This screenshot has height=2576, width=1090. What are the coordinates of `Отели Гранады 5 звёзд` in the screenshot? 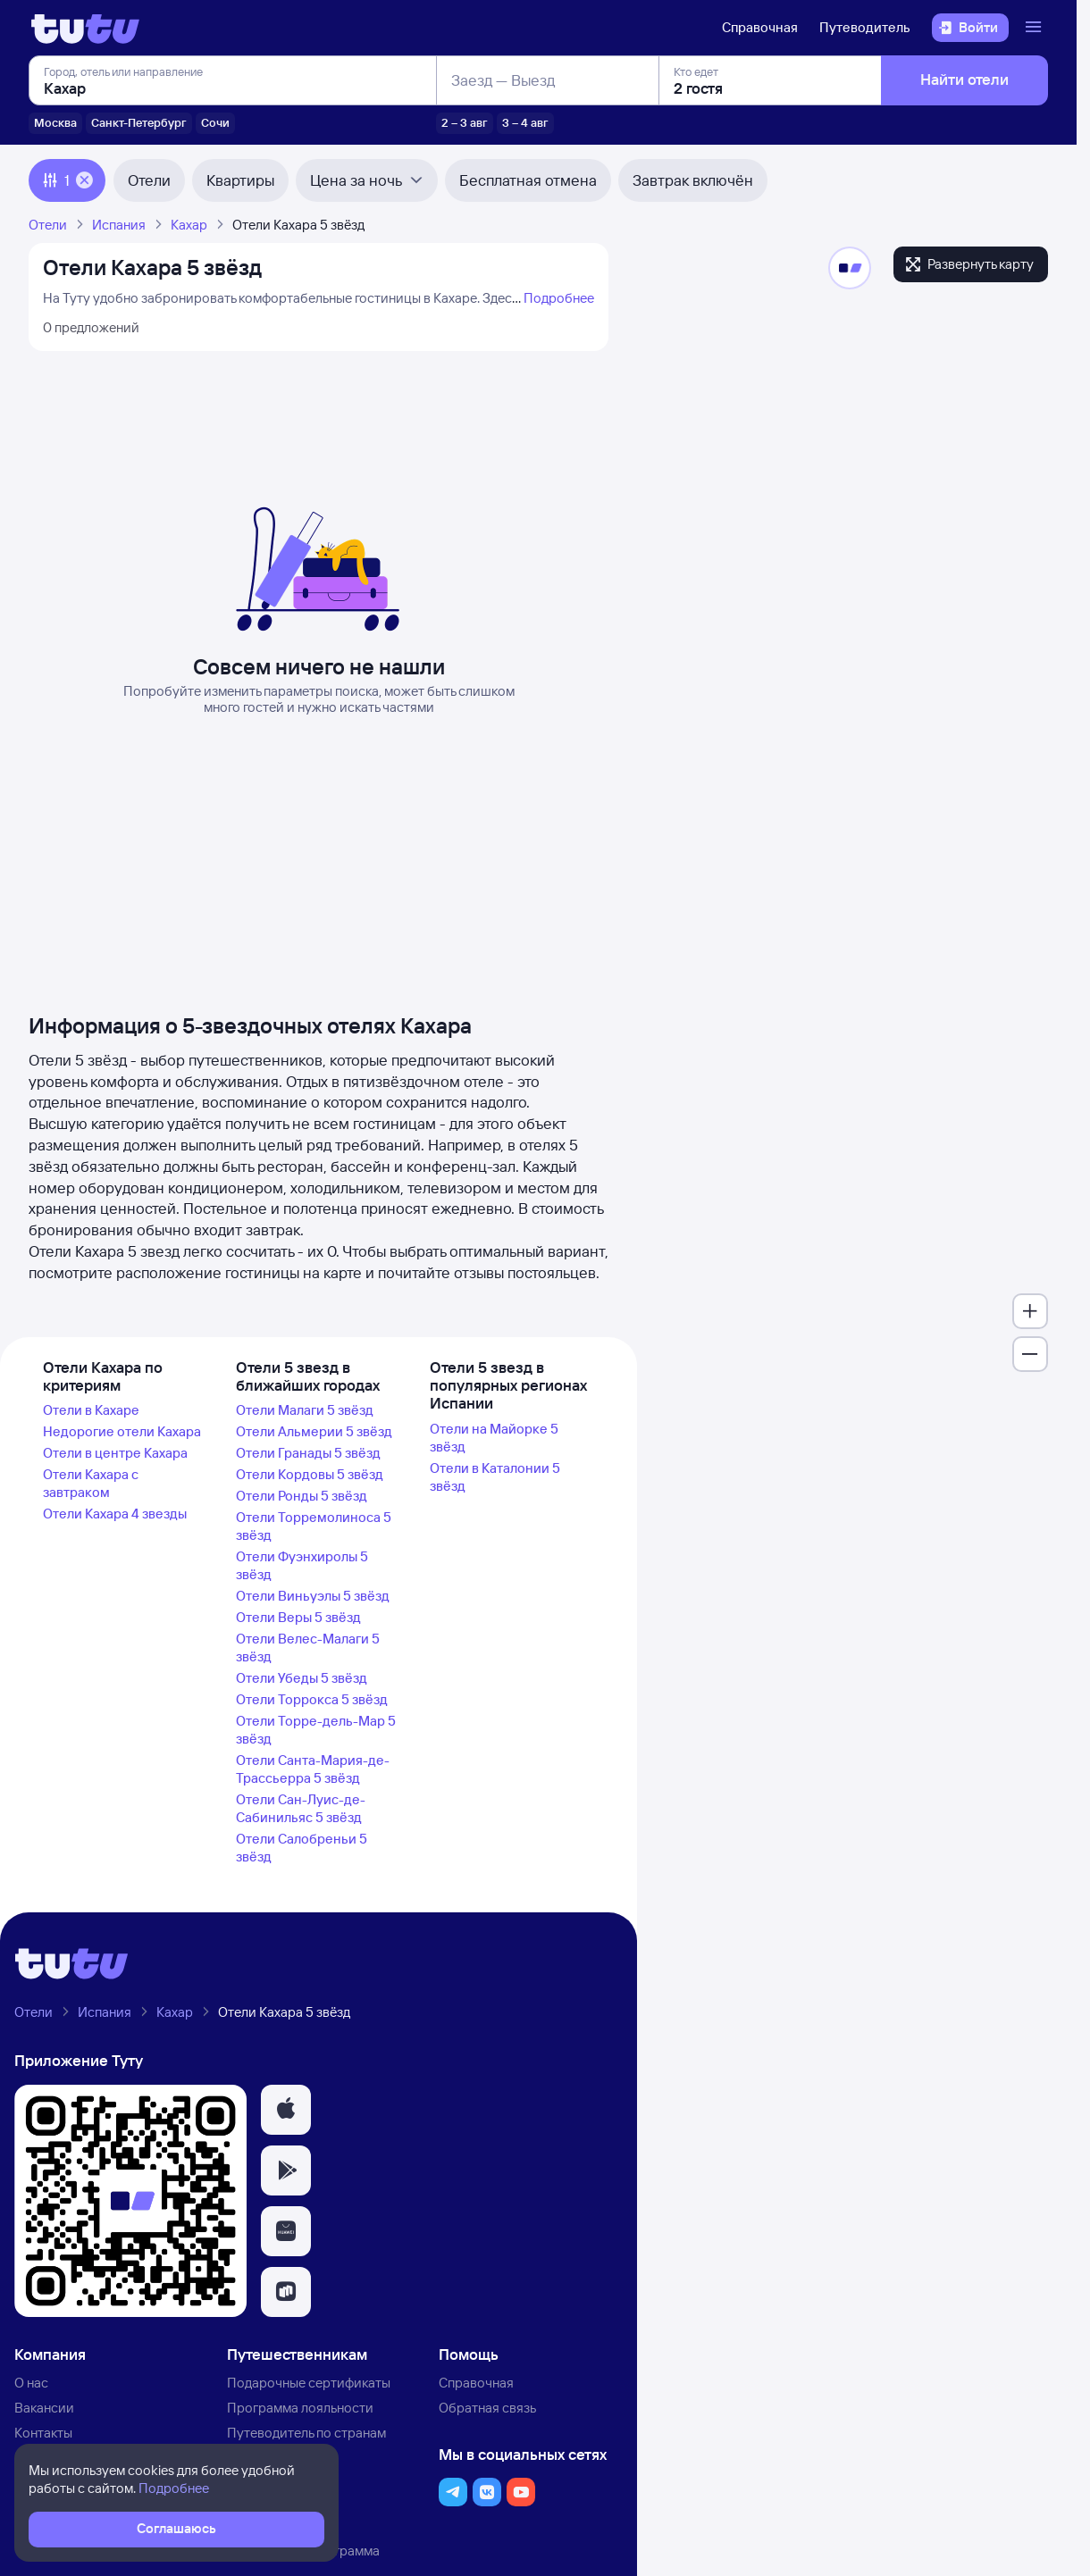 It's located at (308, 1452).